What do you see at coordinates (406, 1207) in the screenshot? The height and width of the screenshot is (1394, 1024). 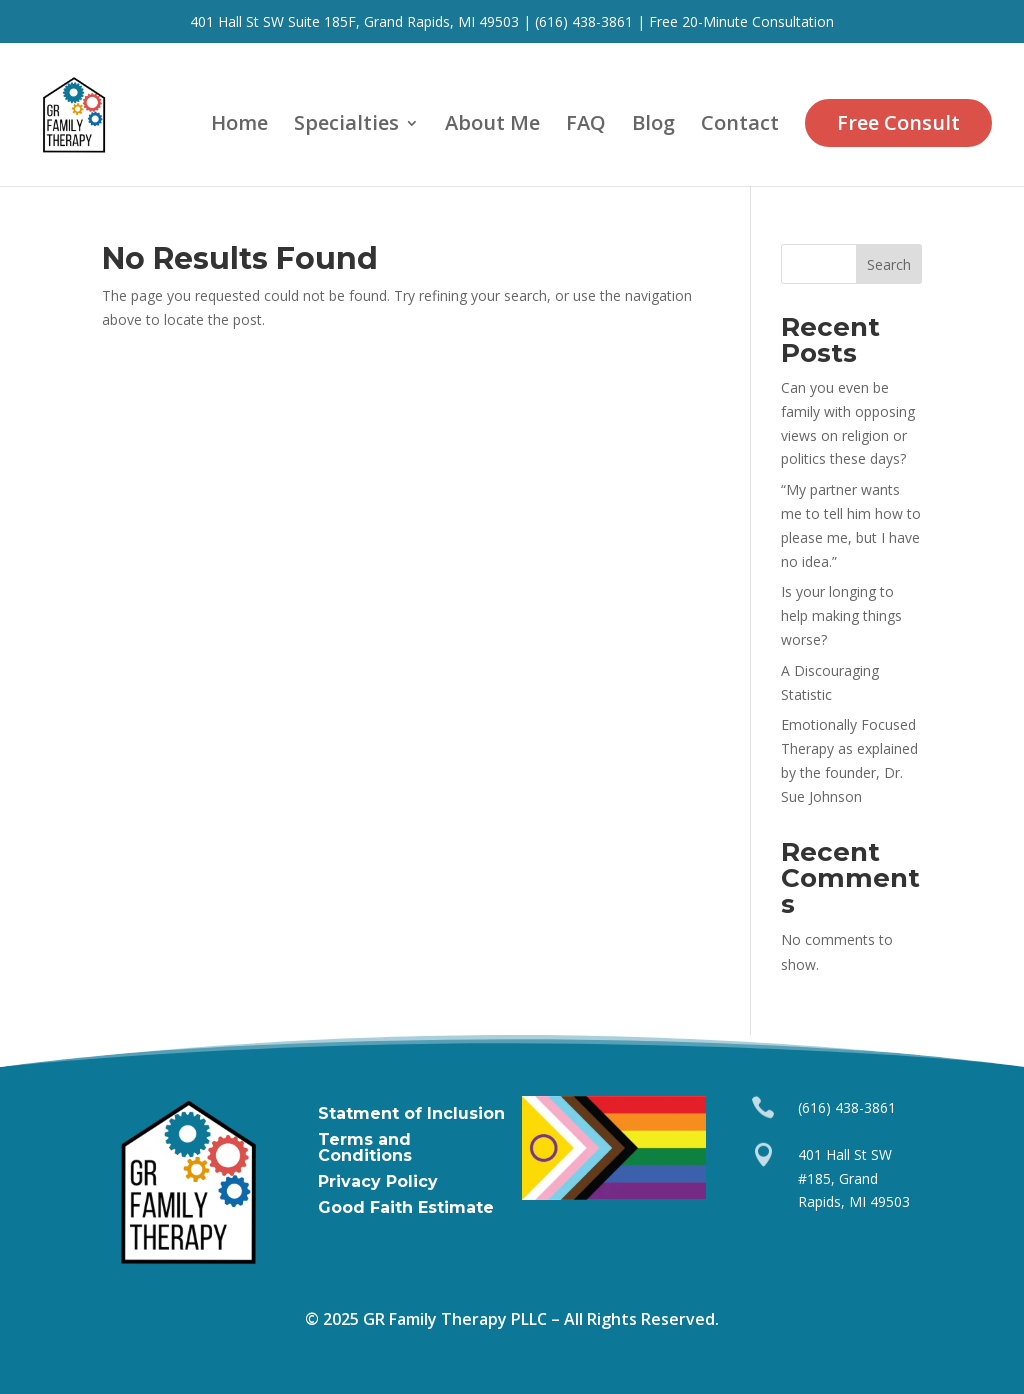 I see `Good Faith Estimate` at bounding box center [406, 1207].